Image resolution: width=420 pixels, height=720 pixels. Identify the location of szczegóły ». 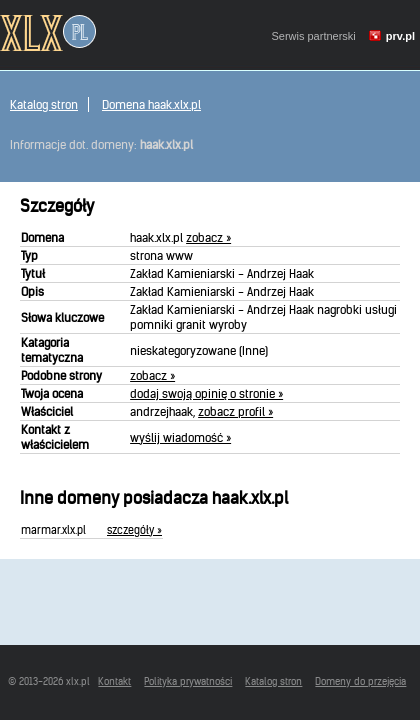
(134, 530).